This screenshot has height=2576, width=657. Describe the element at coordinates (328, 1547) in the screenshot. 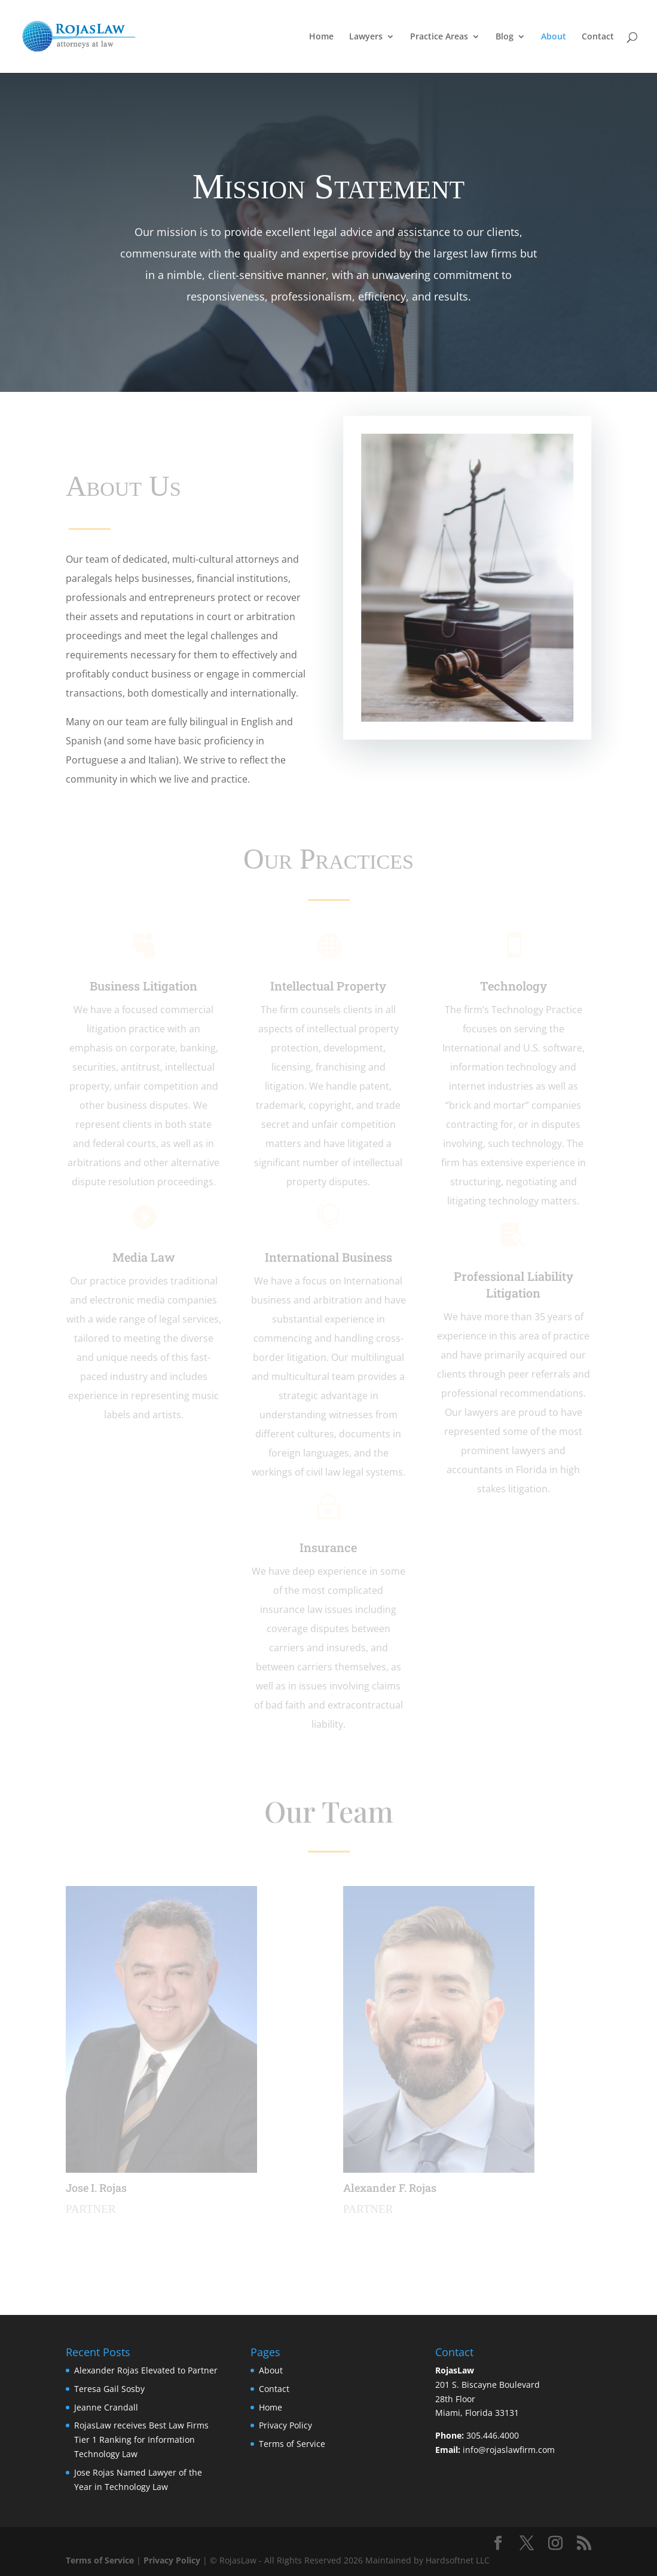

I see `Insurance` at that location.